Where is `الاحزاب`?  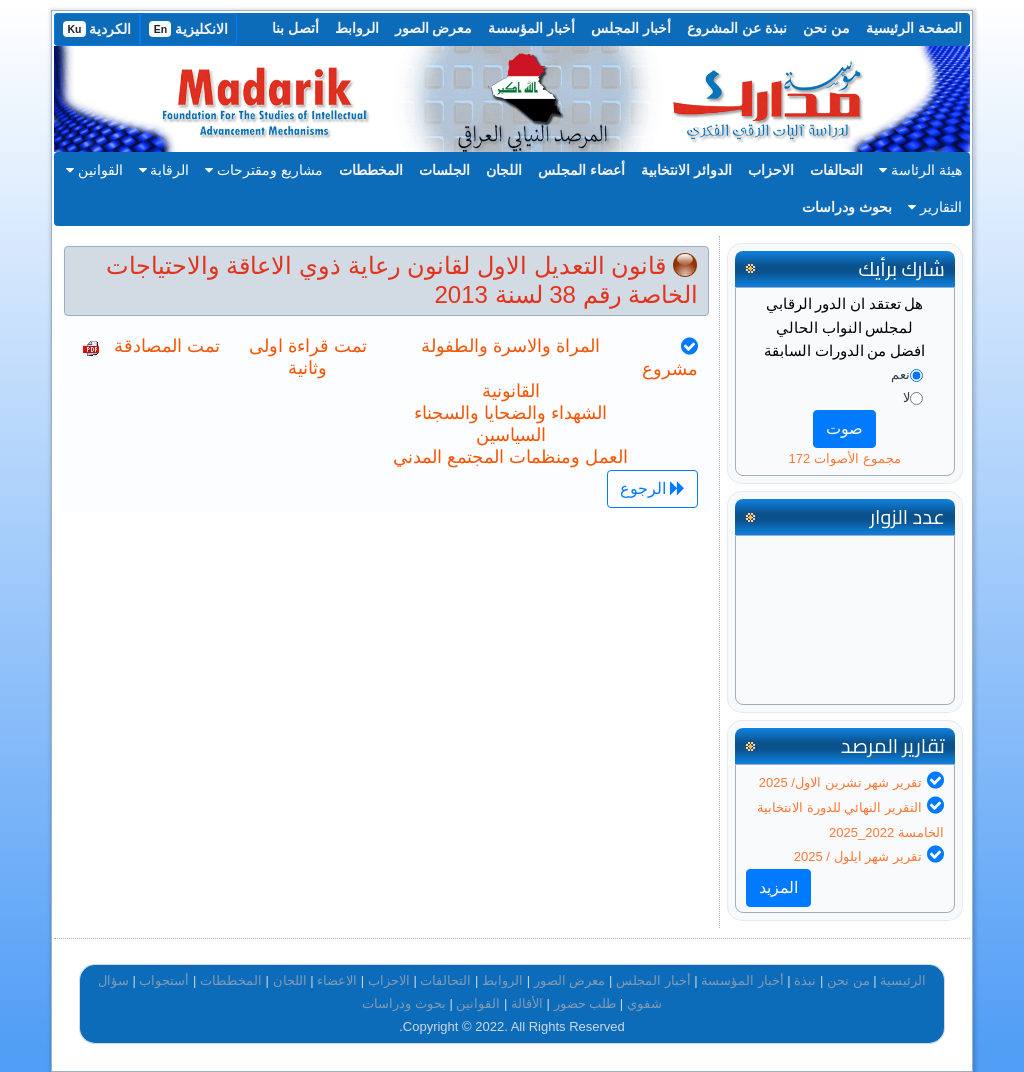
الاحزاب is located at coordinates (771, 170).